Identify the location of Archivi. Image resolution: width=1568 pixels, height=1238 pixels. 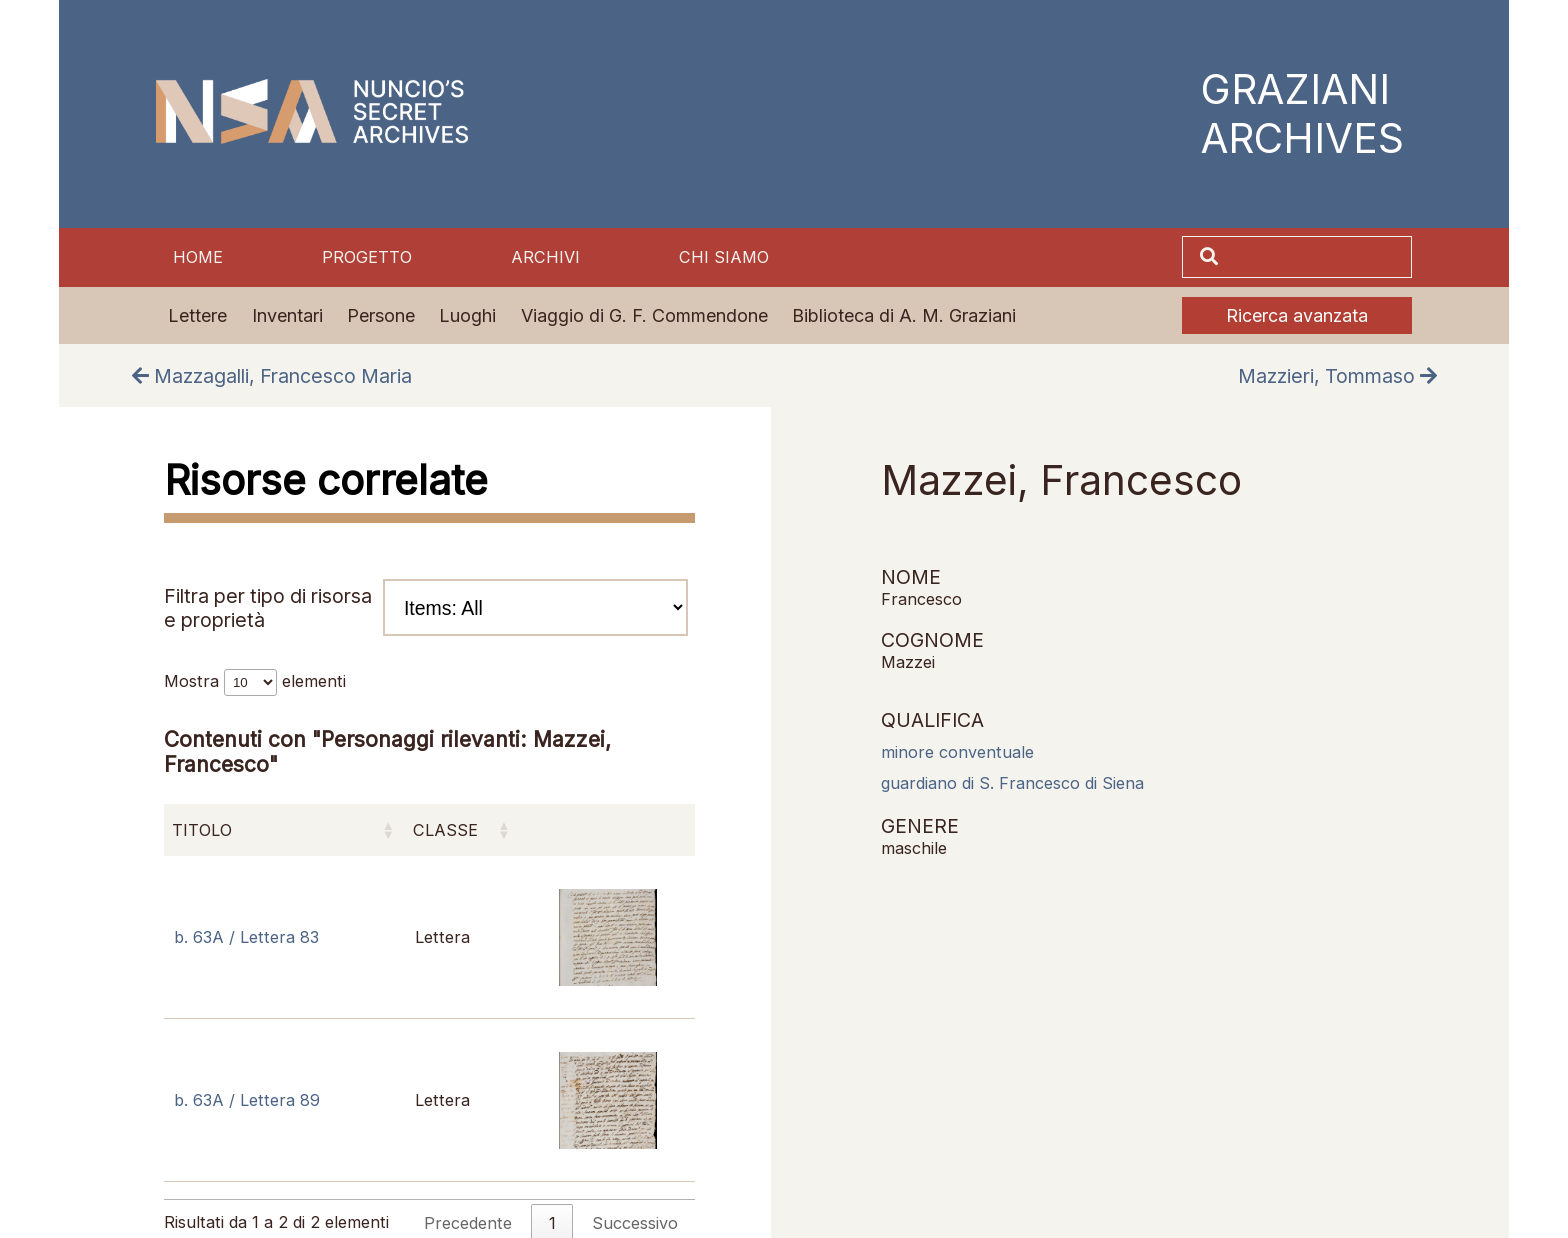
(545, 257).